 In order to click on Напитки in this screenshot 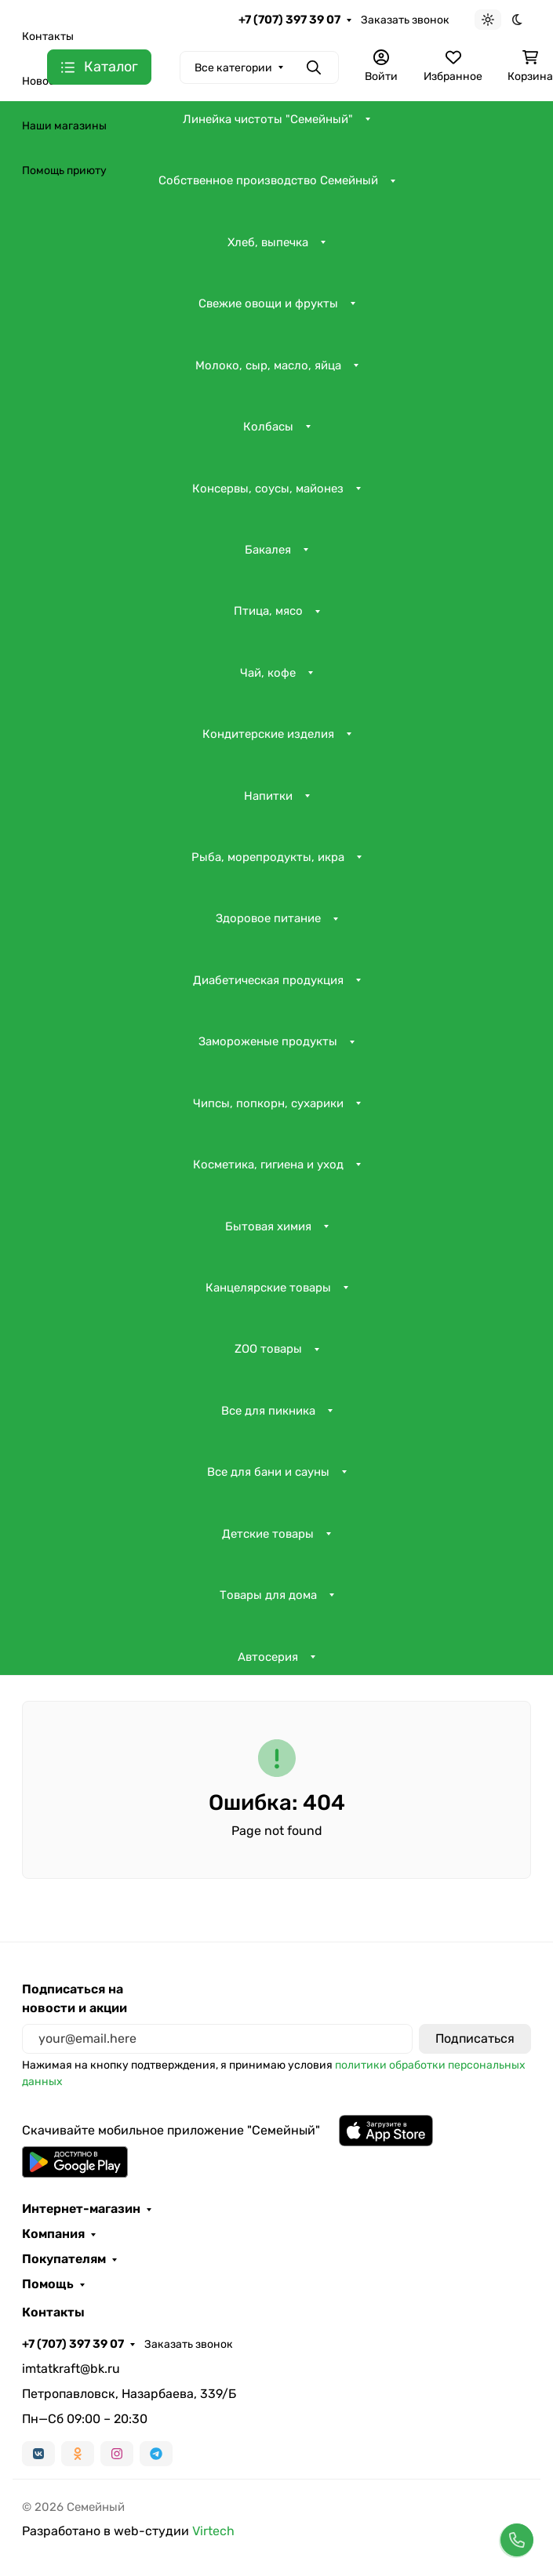, I will do `click(268, 796)`.